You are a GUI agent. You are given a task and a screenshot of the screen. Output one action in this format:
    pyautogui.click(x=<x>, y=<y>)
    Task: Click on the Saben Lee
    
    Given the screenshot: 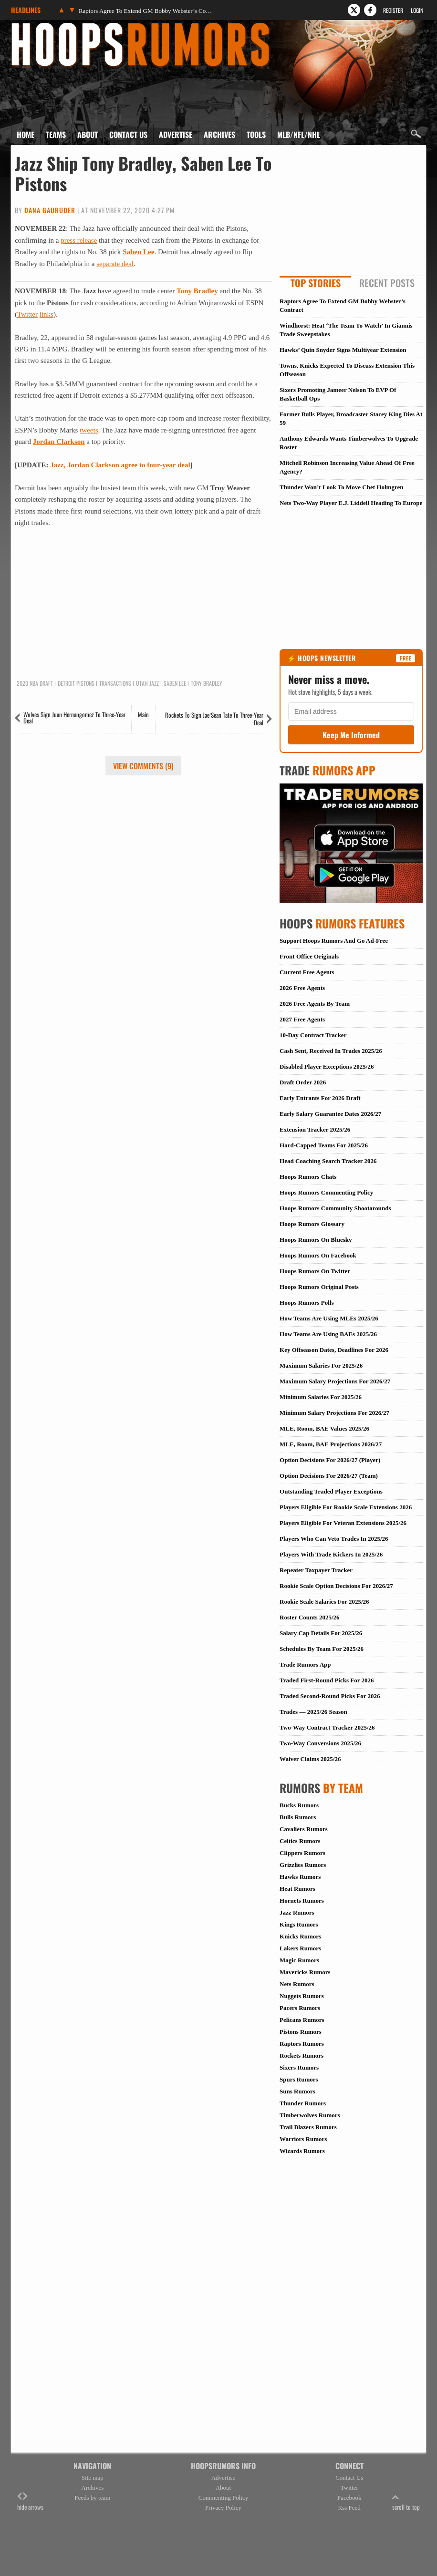 What is the action you would take?
    pyautogui.click(x=138, y=252)
    